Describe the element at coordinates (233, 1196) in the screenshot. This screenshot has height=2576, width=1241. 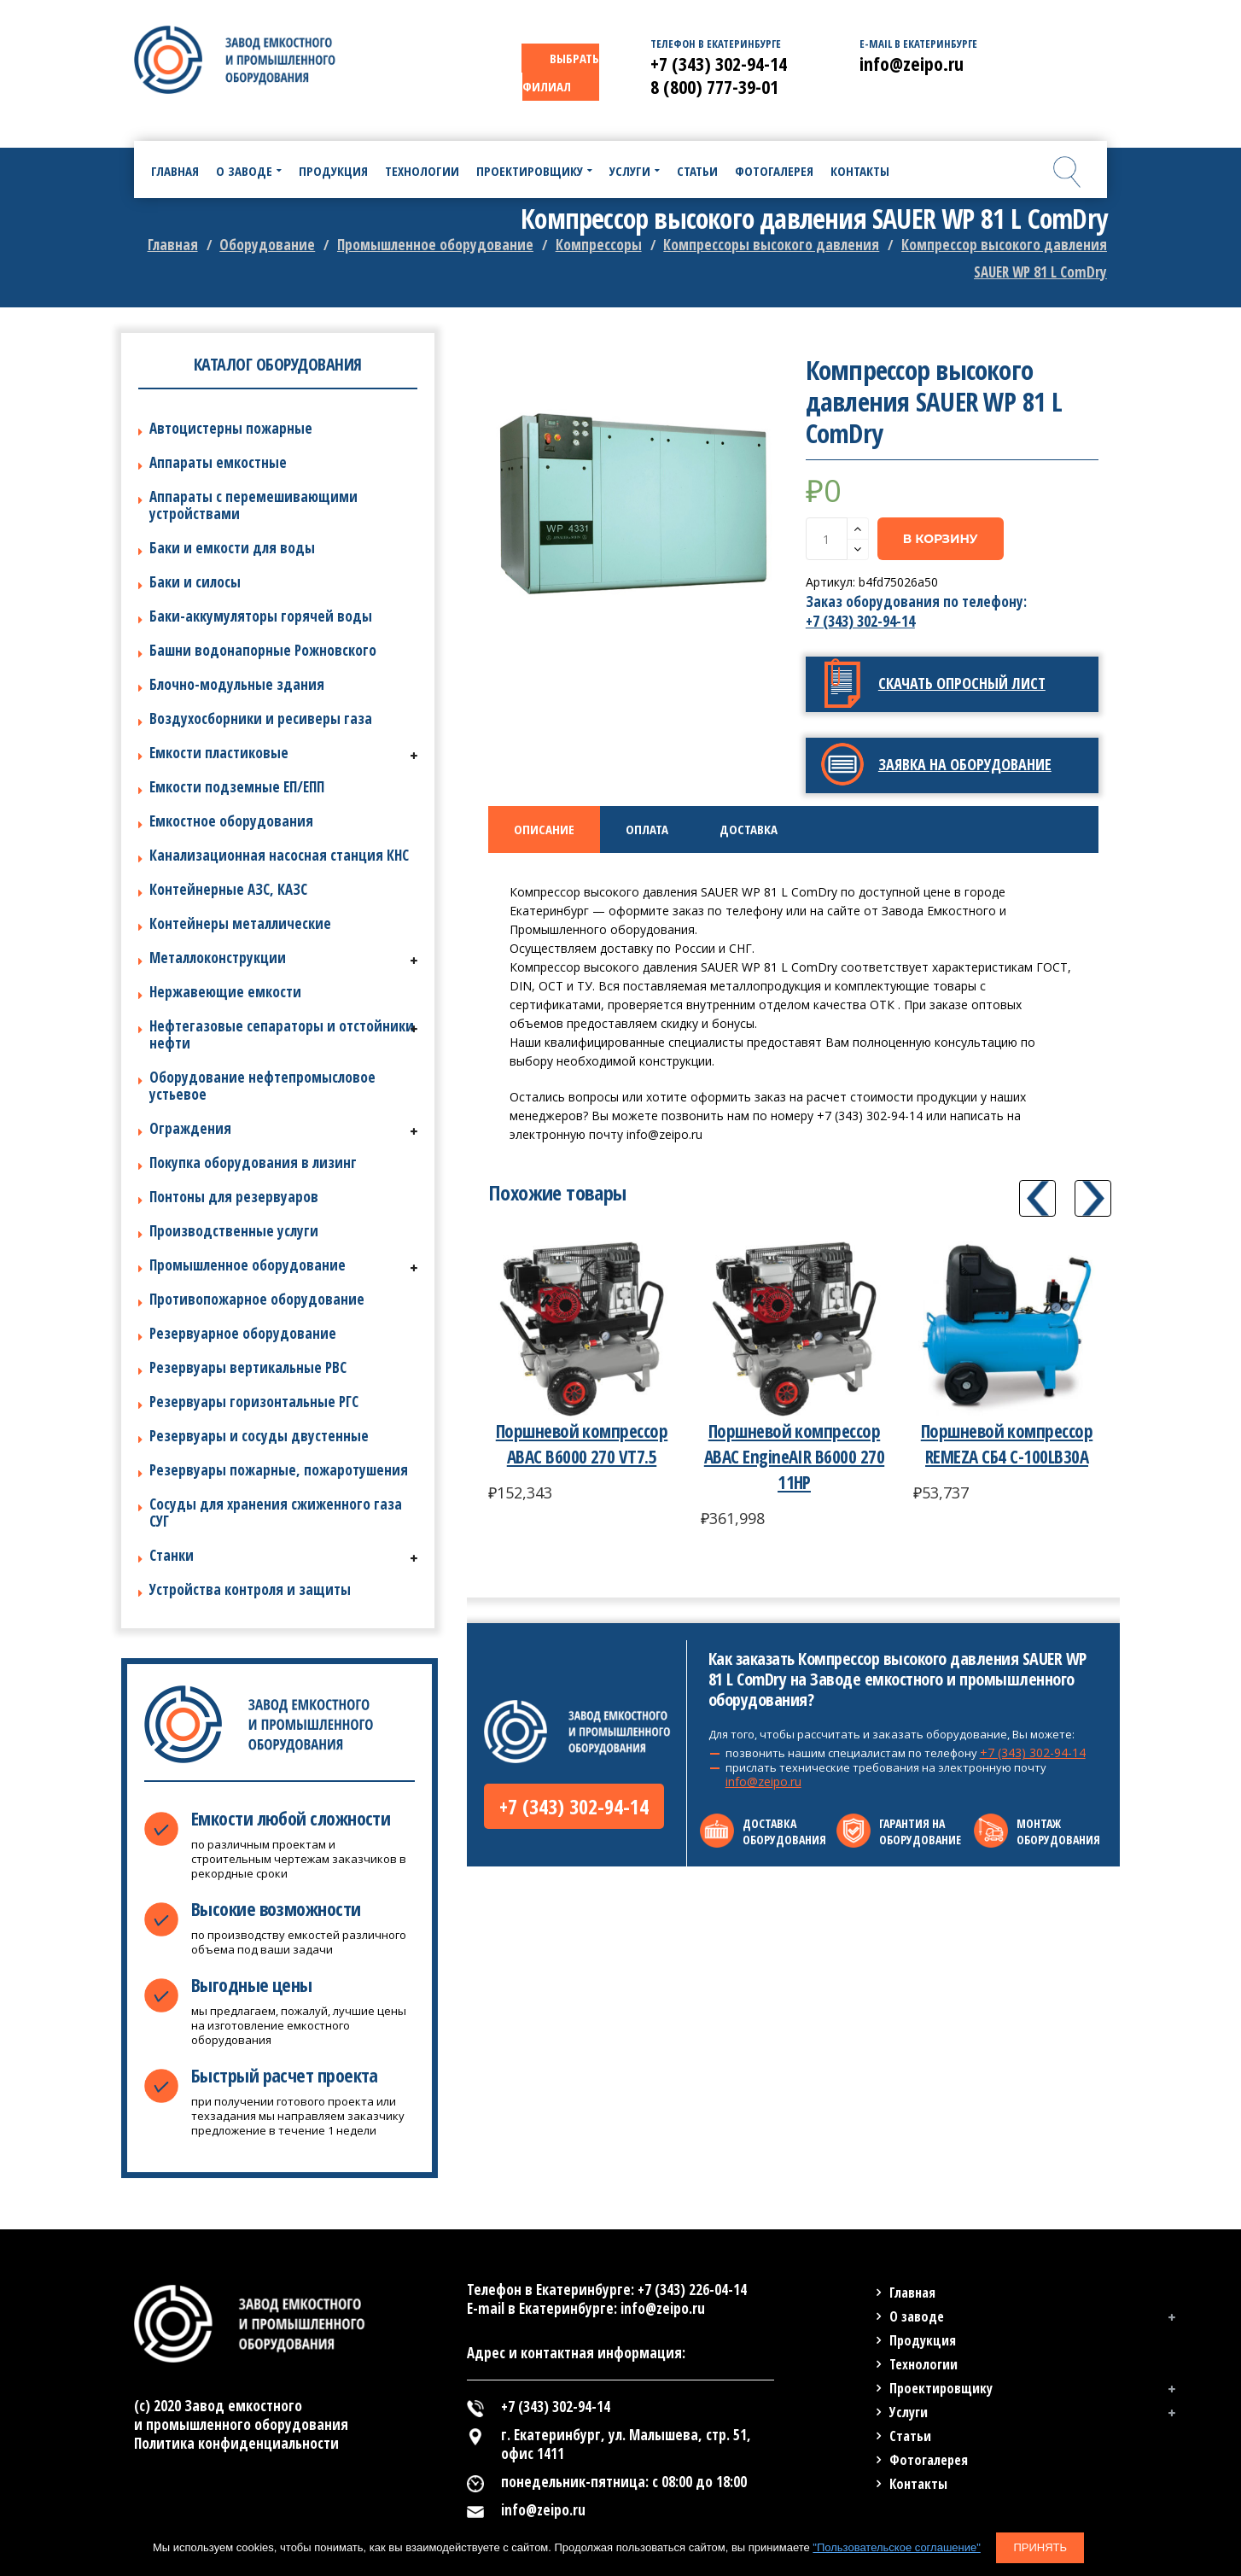
I see `Понтоны для резервуаров` at that location.